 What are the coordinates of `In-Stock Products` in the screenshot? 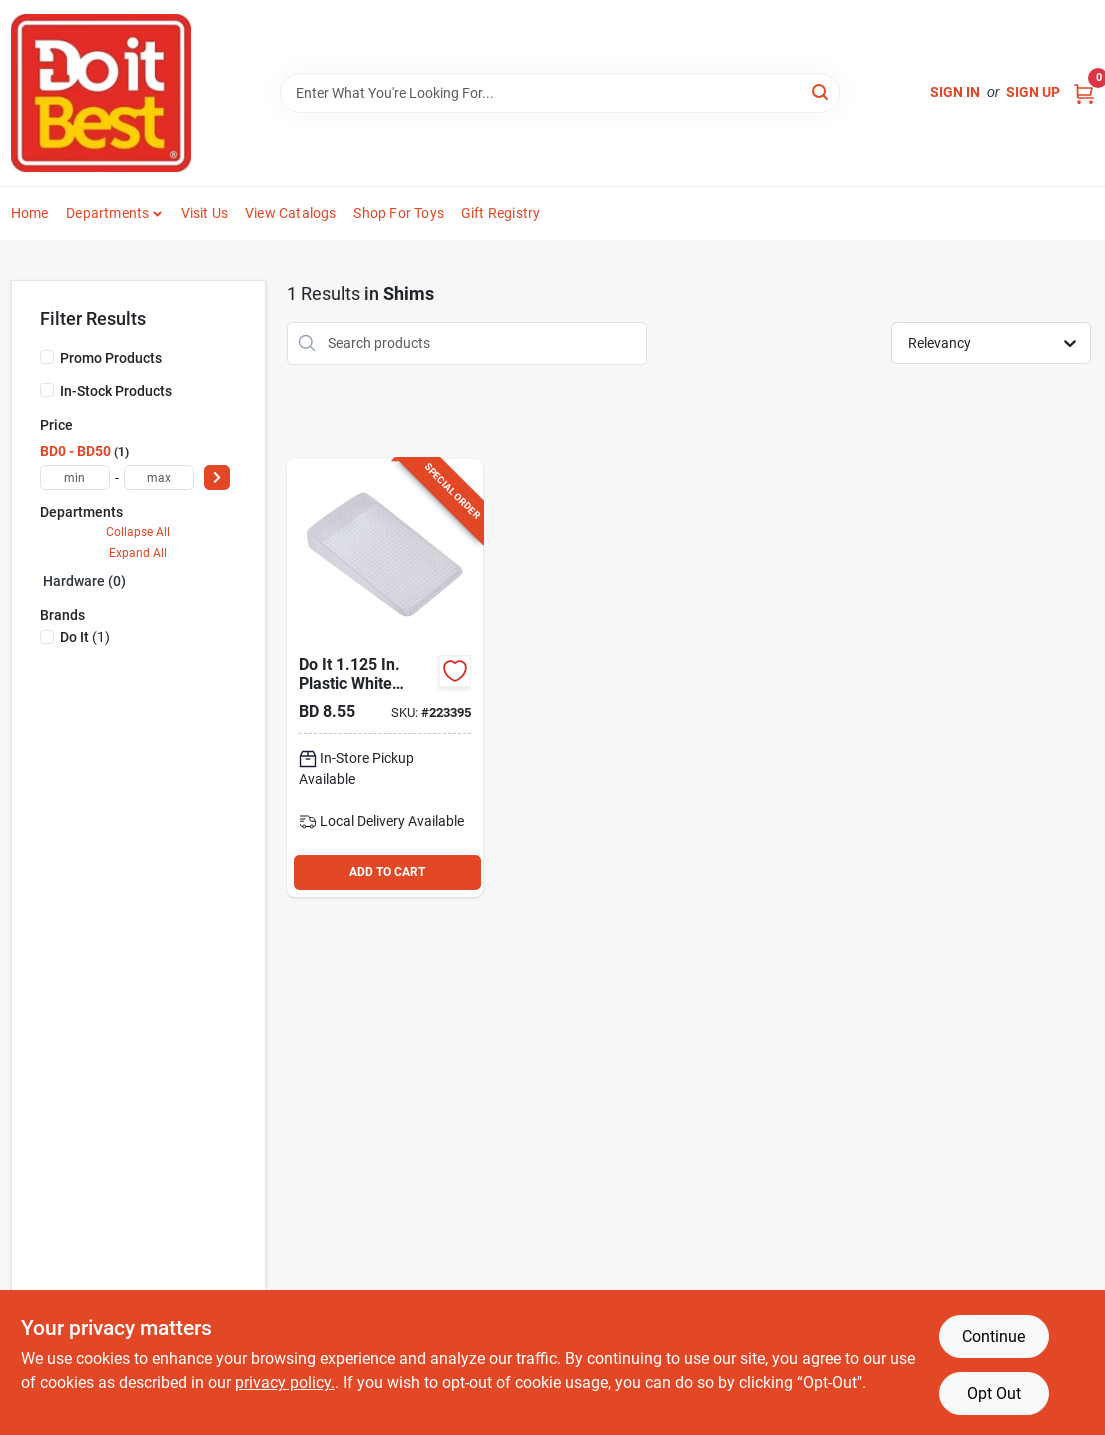 It's located at (116, 391).